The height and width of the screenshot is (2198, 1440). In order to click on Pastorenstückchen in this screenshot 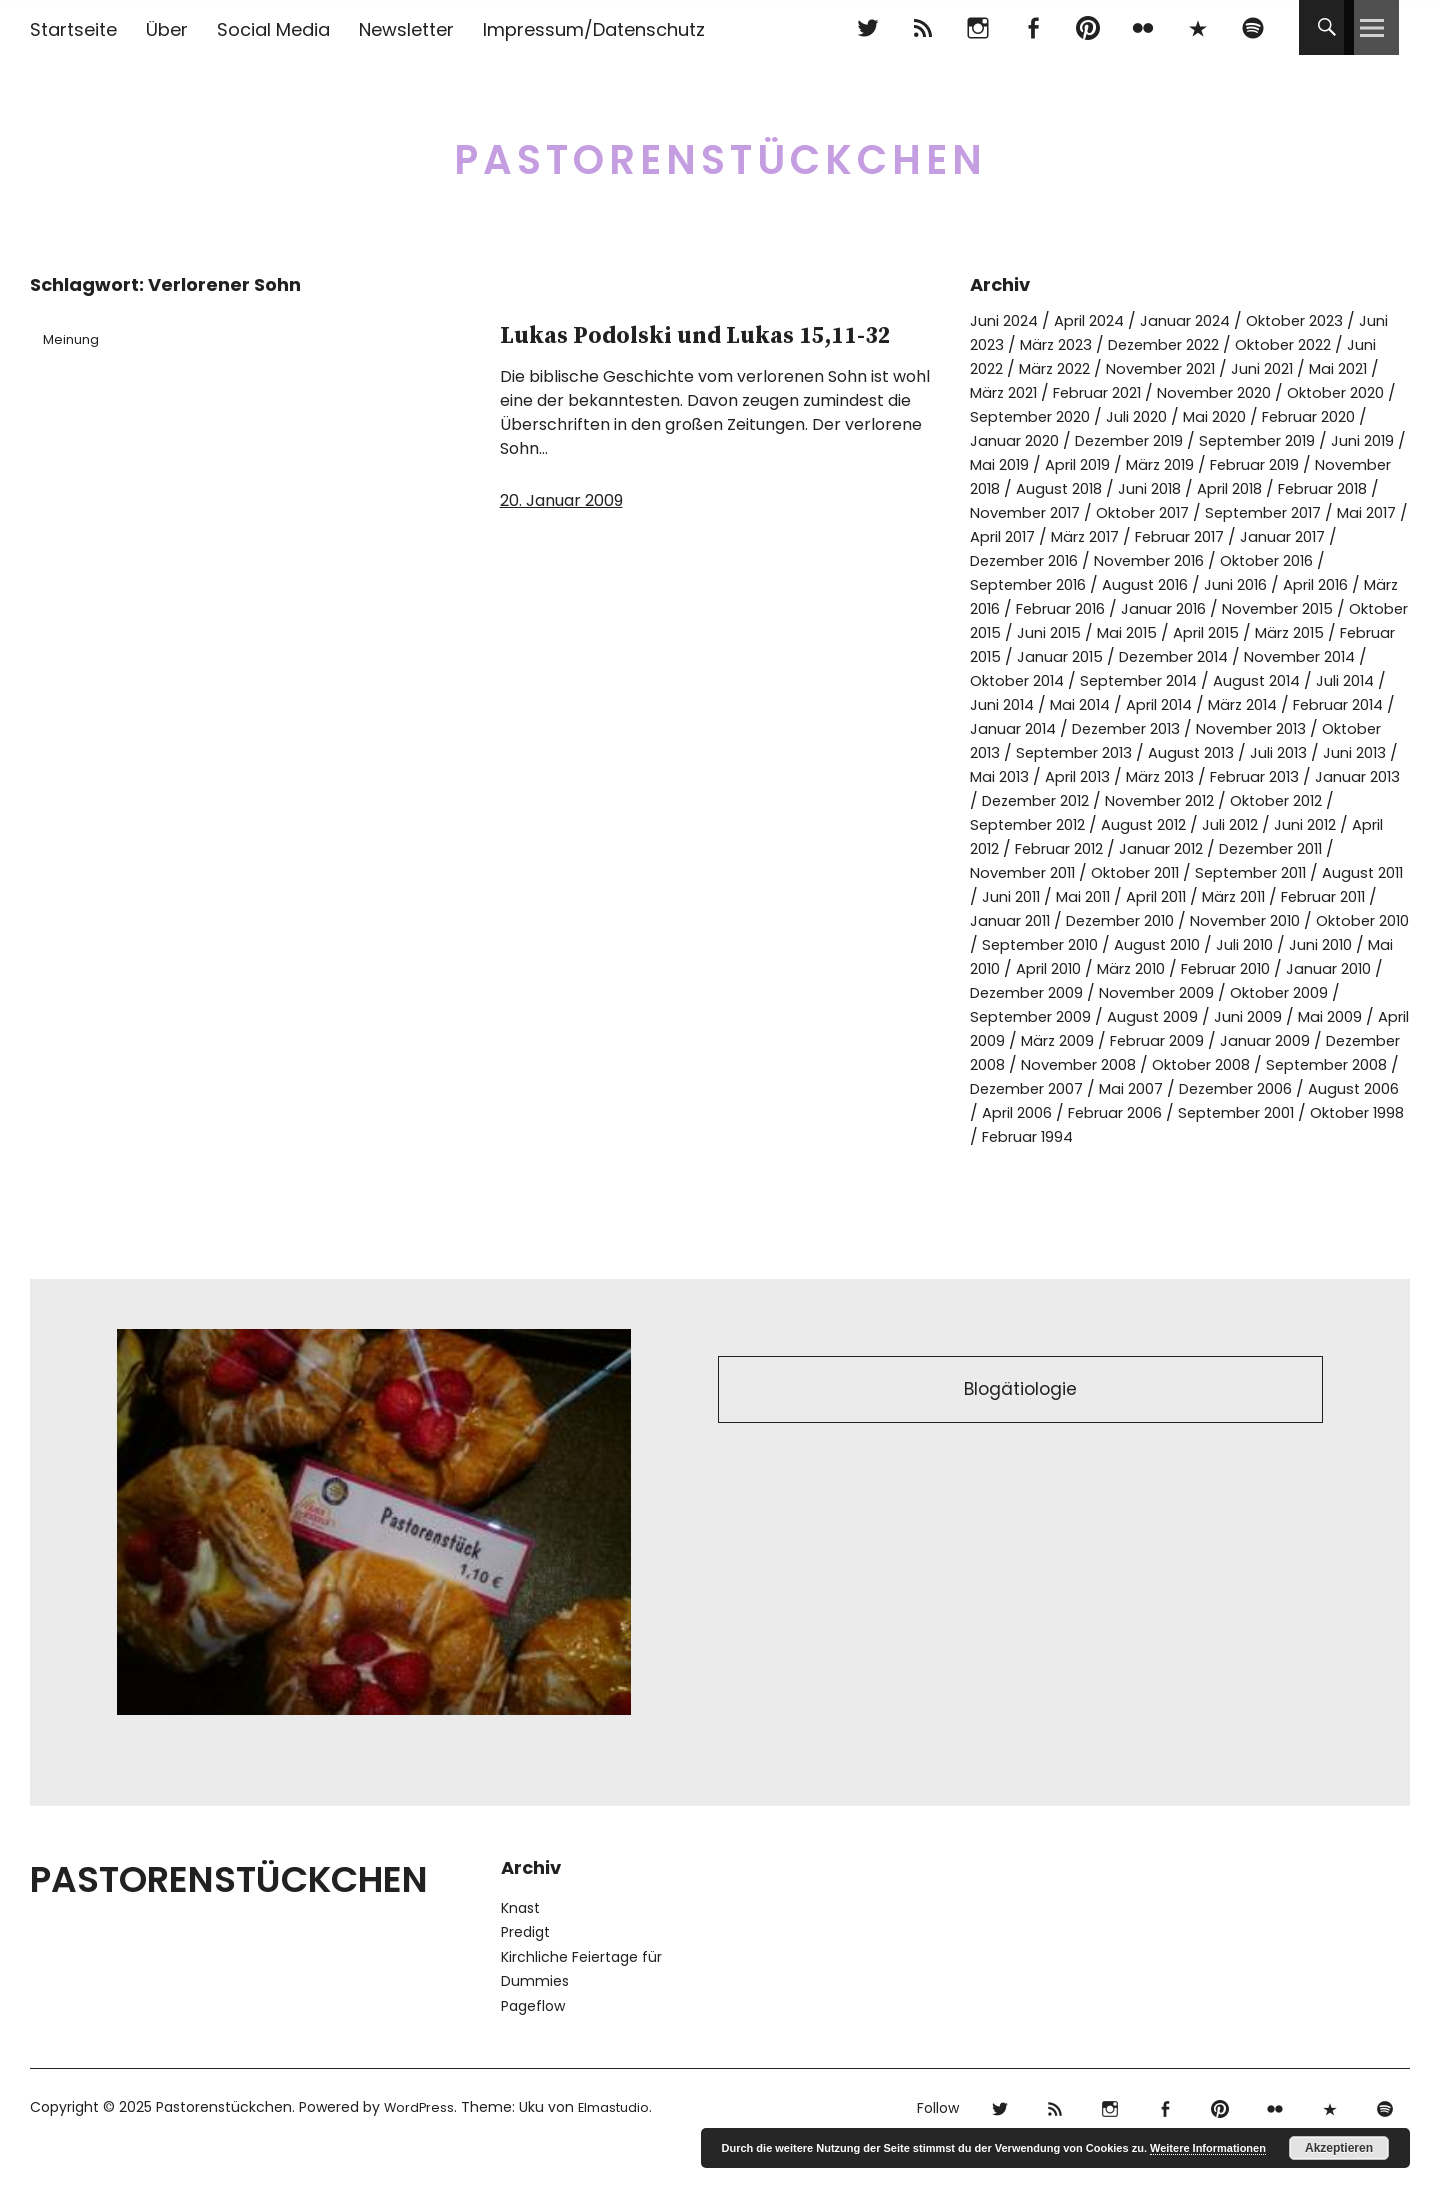, I will do `click(720, 149)`.